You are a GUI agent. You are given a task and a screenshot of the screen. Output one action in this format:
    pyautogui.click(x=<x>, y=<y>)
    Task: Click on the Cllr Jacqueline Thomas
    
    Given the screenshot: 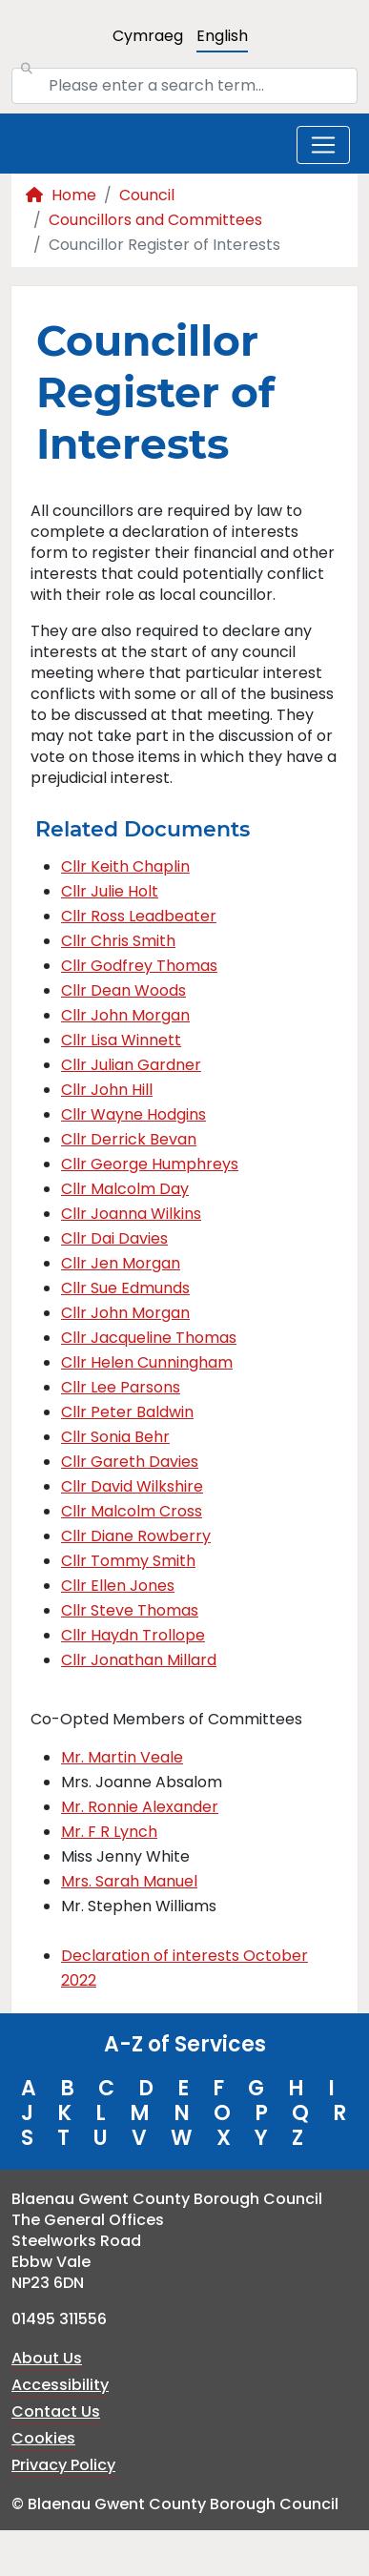 What is the action you would take?
    pyautogui.click(x=148, y=1338)
    